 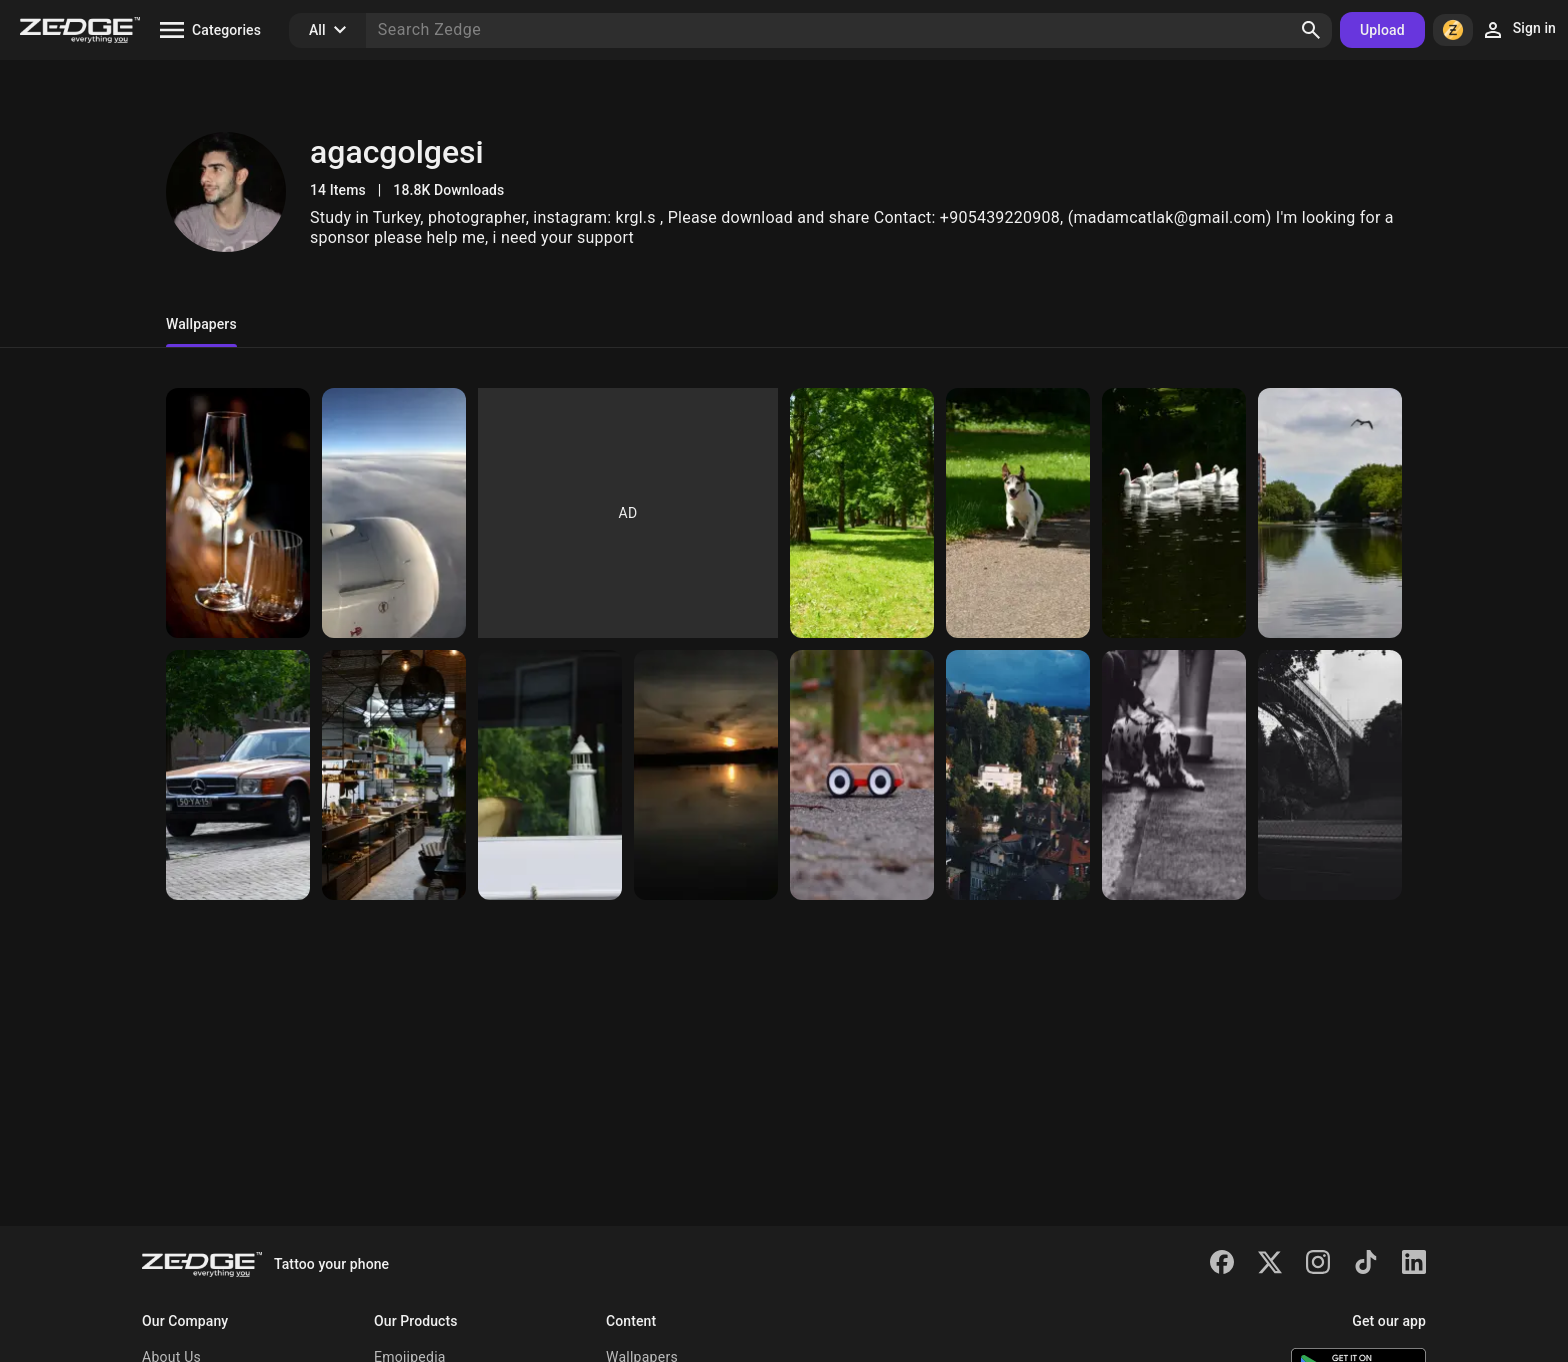 What do you see at coordinates (862, 513) in the screenshot?
I see `[Trees]` at bounding box center [862, 513].